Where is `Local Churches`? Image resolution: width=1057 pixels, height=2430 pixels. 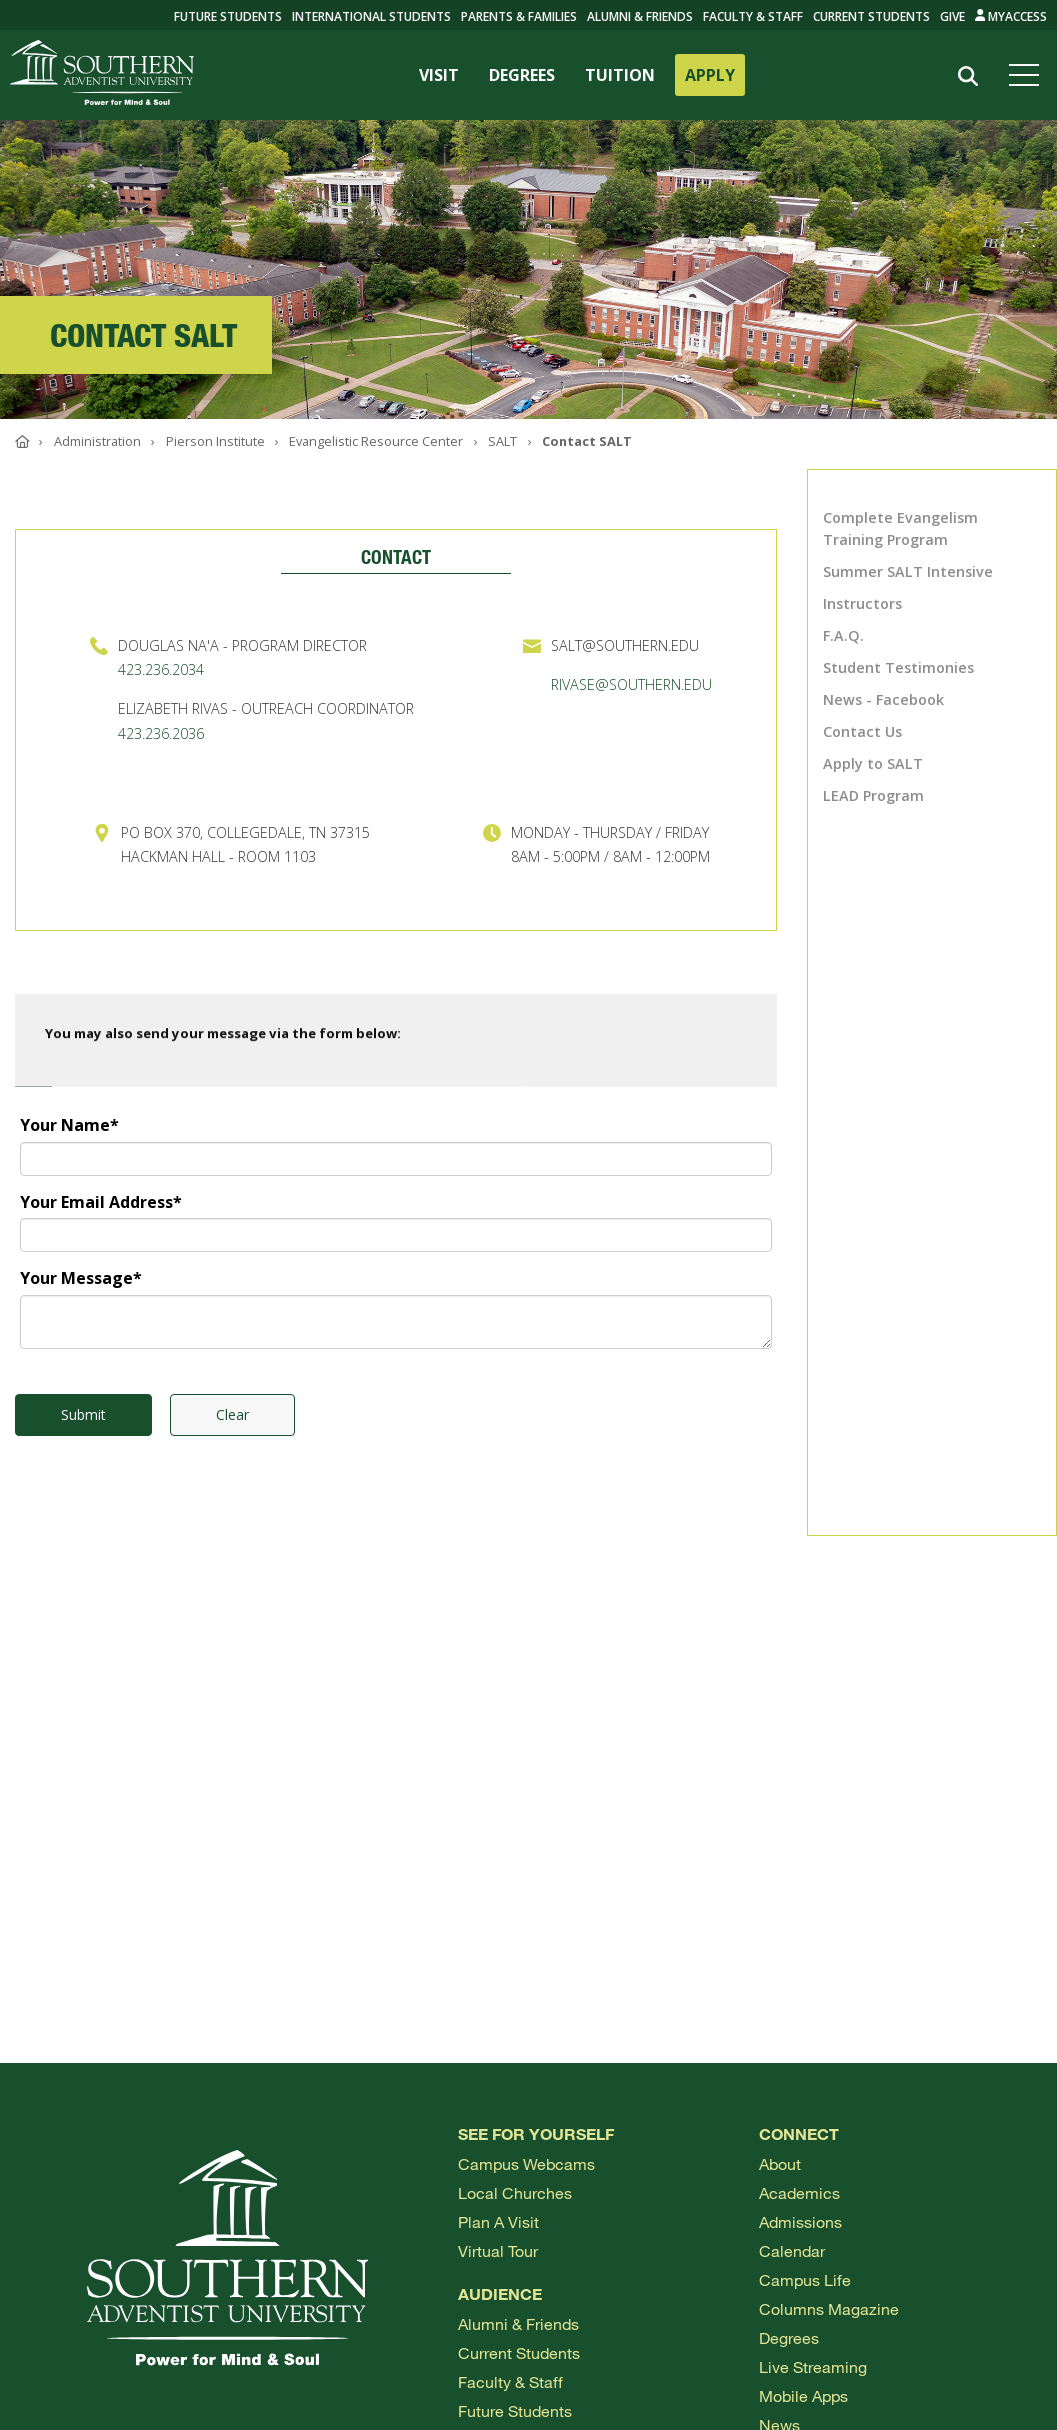
Local Churches is located at coordinates (515, 2192).